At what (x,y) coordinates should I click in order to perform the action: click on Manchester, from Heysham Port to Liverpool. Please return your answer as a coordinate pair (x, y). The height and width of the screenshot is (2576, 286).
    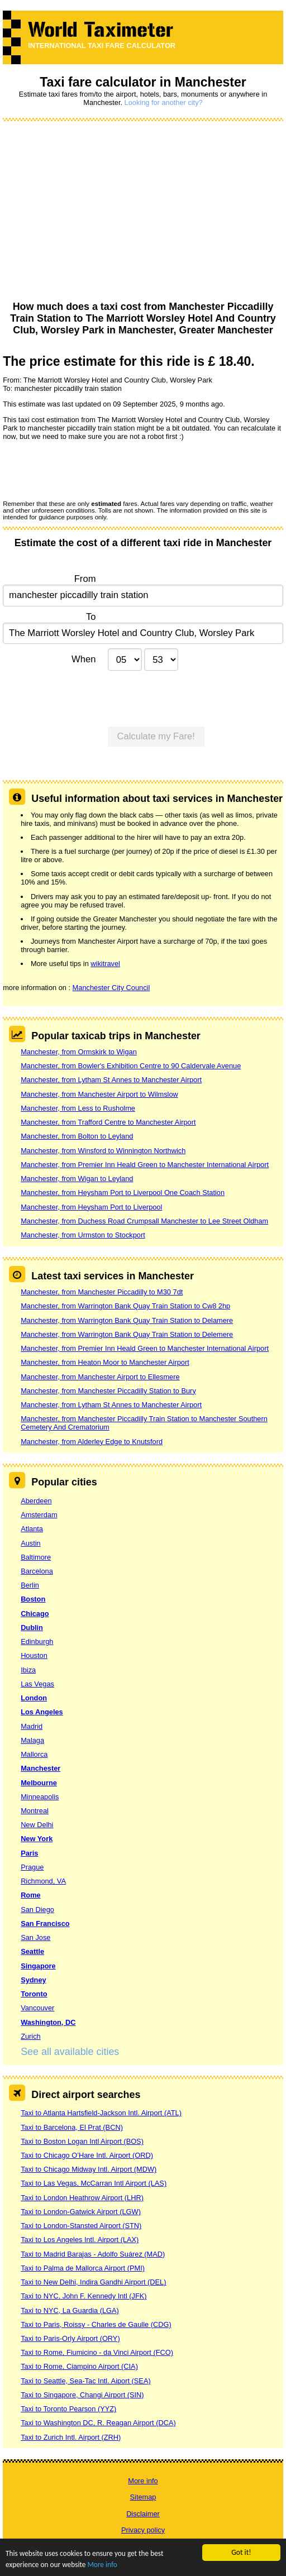
    Looking at the image, I should click on (91, 1207).